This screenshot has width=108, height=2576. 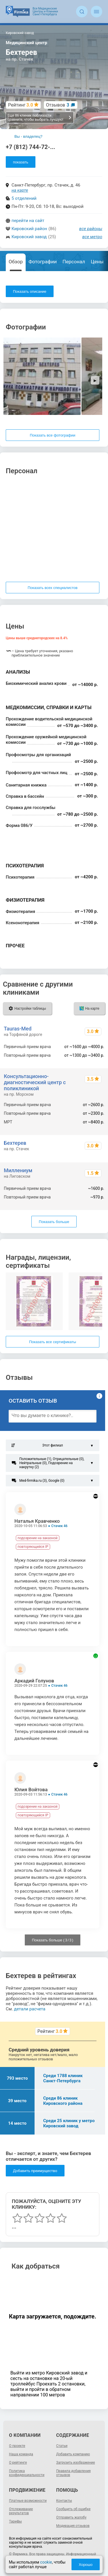 What do you see at coordinates (52, 588) in the screenshot?
I see `Показать всех специалистов` at bounding box center [52, 588].